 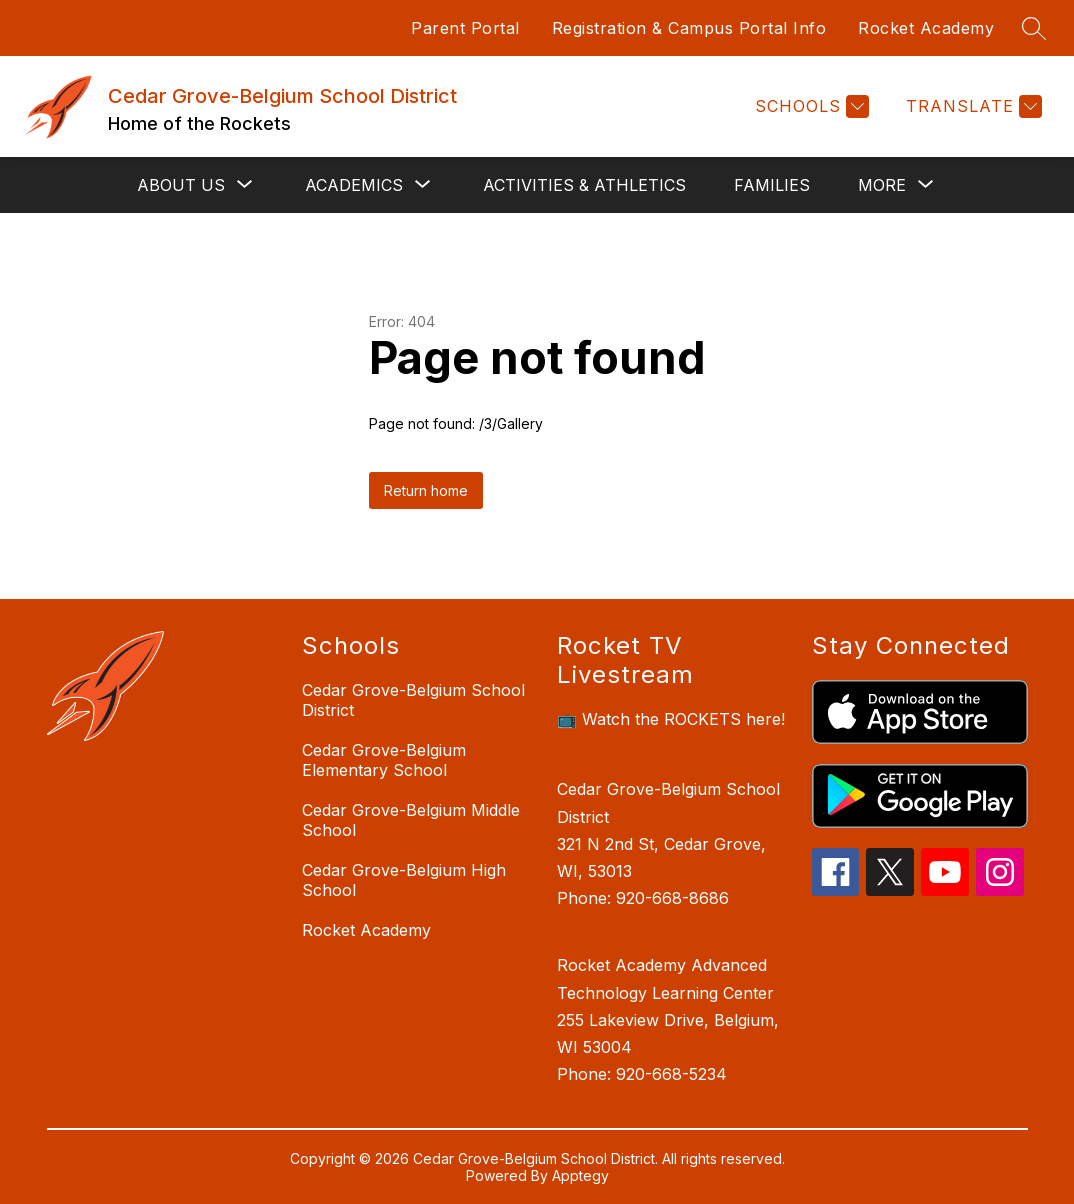 I want to click on Cedar Grove-Belgium School District, so click(x=413, y=700).